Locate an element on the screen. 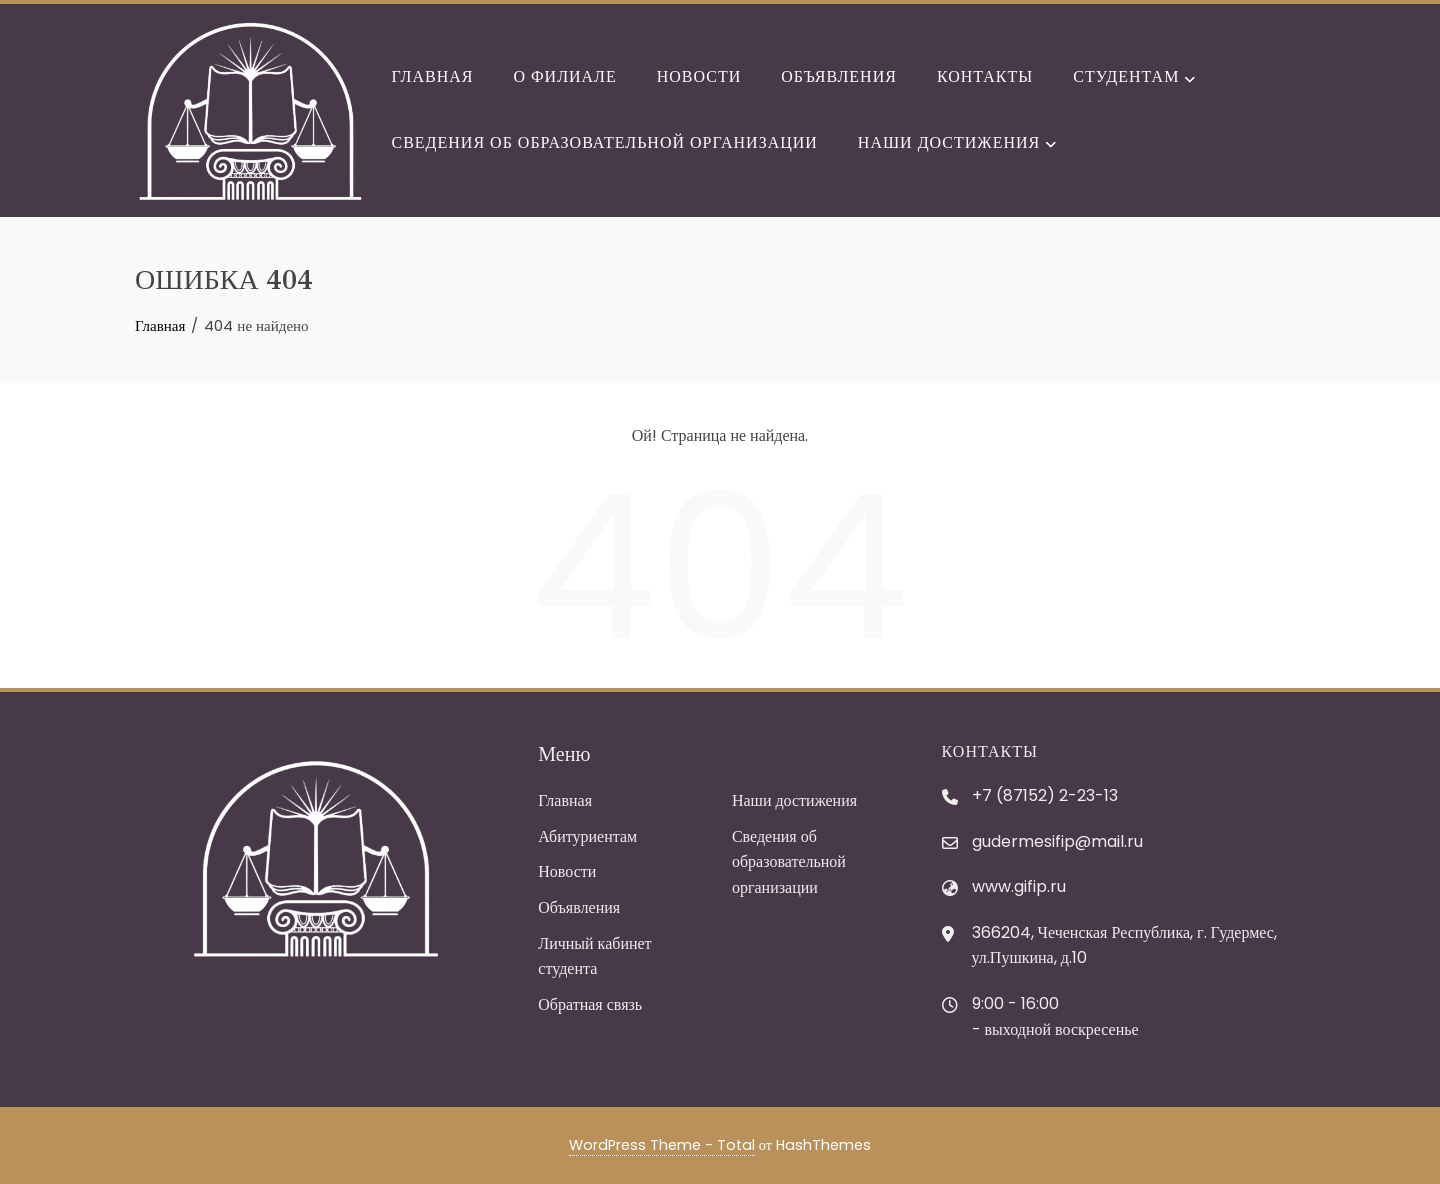 The width and height of the screenshot is (1440, 1184). WordPress Theme - Total is located at coordinates (662, 1145).